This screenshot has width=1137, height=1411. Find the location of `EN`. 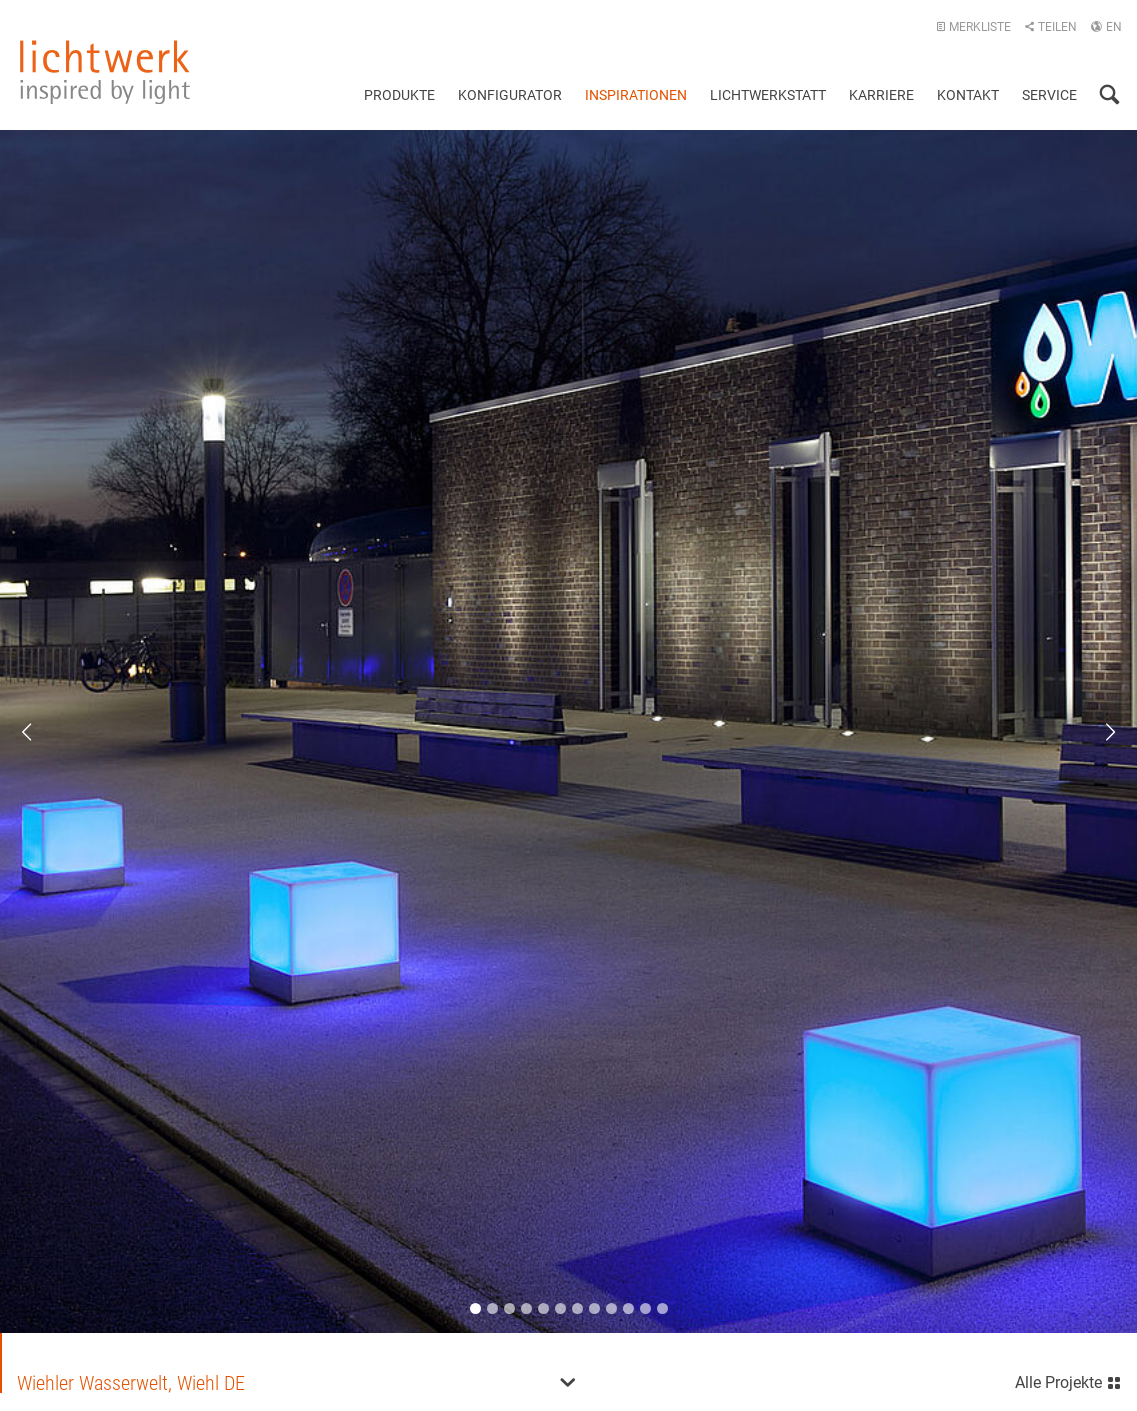

EN is located at coordinates (1106, 27).